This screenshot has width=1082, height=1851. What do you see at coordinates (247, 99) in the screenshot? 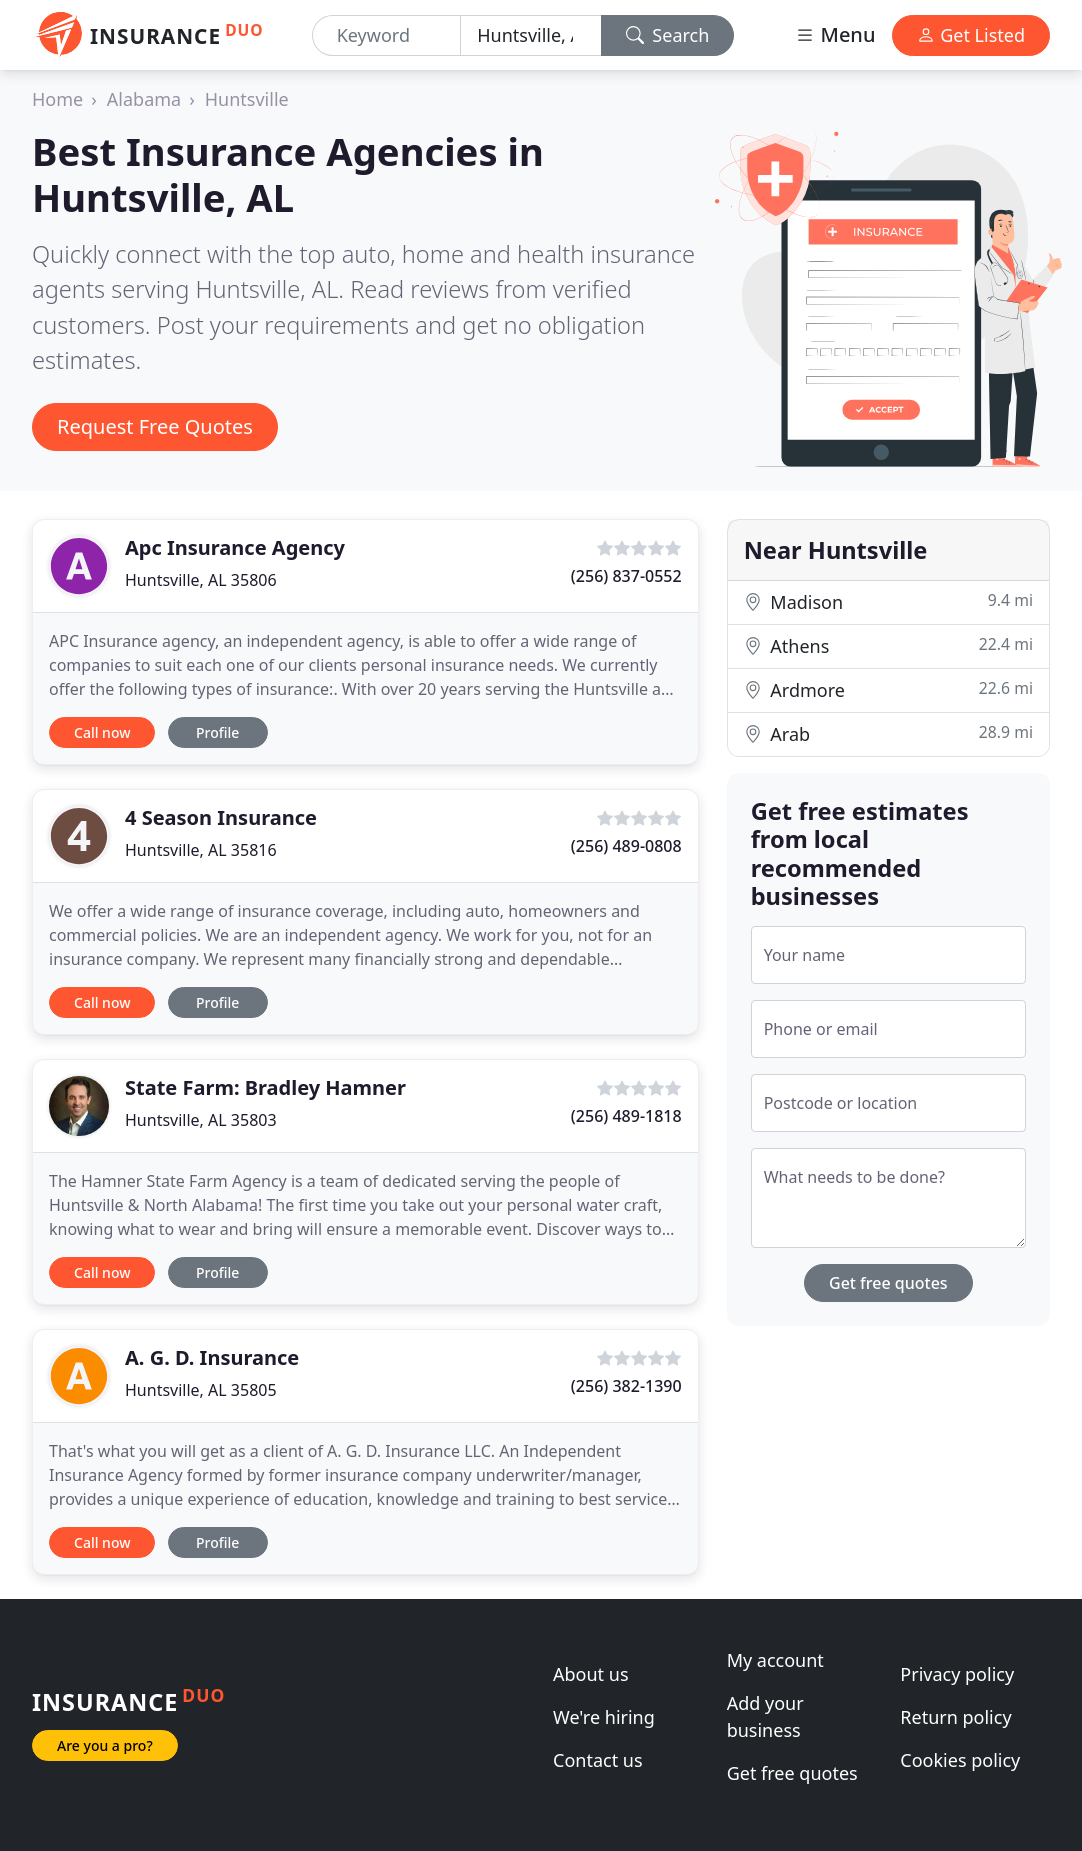
I see `Huntsville` at bounding box center [247, 99].